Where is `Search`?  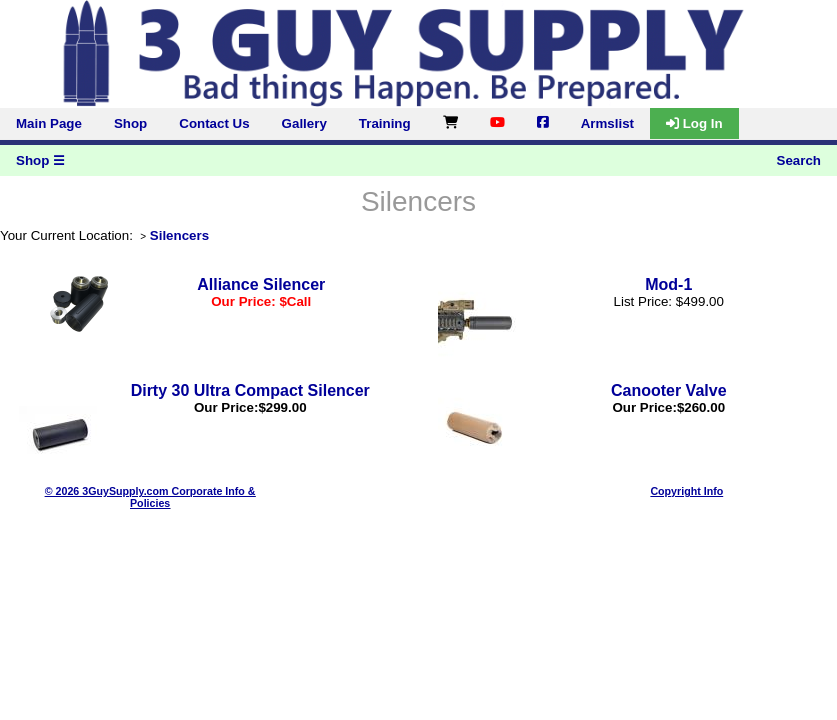
Search is located at coordinates (799, 160).